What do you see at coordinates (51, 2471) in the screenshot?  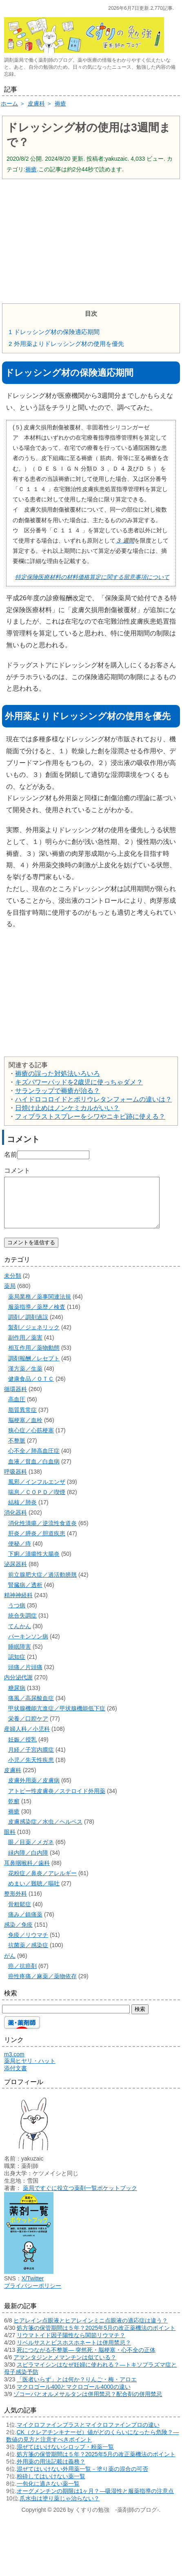 I see `外用薬の用法記載は義務？` at bounding box center [51, 2471].